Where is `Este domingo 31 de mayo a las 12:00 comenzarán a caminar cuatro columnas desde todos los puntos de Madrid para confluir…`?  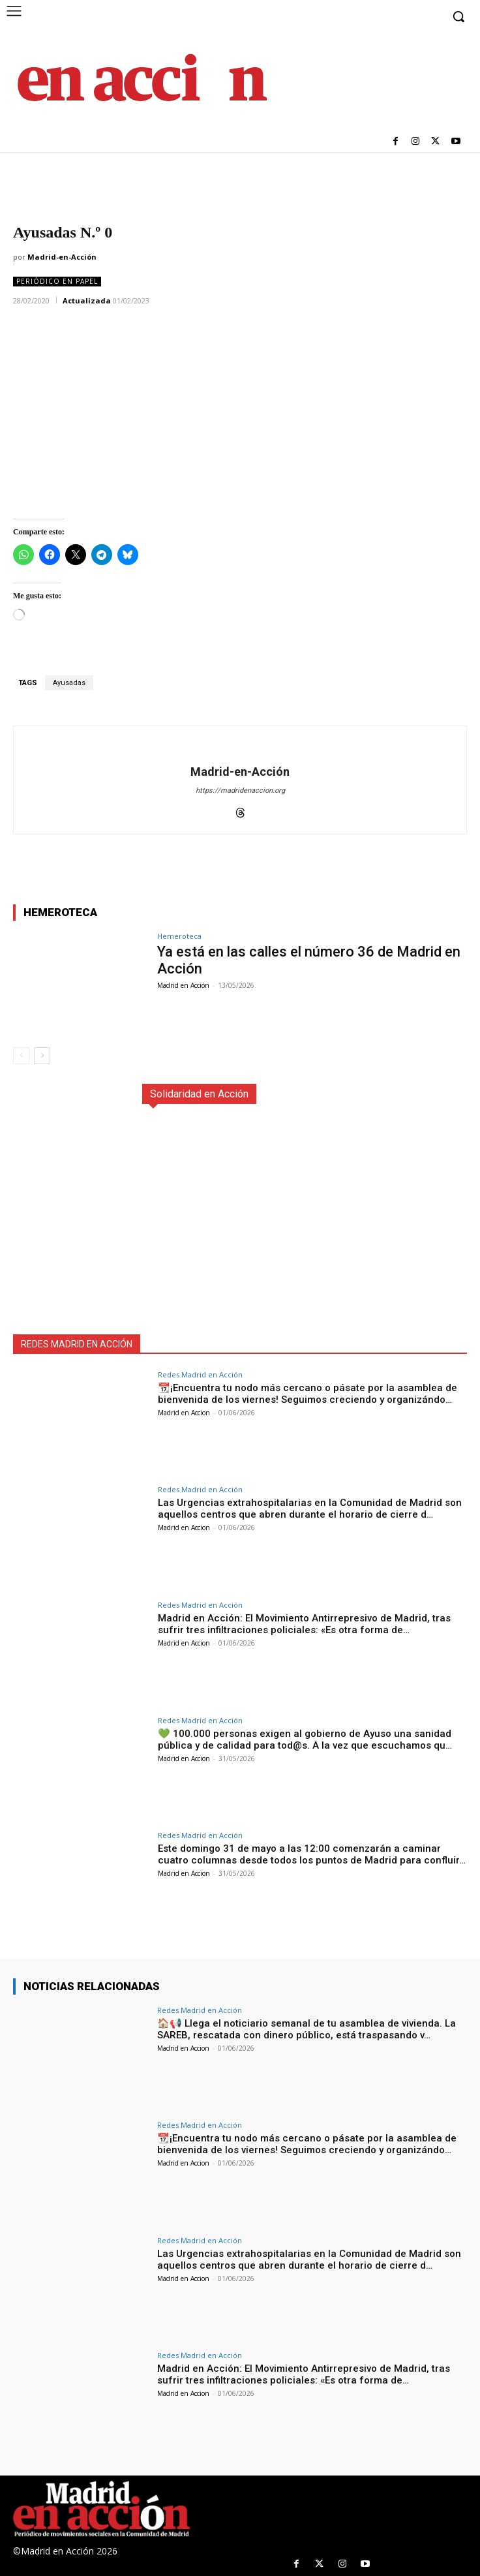 Este domingo 31 de mayo a las 12:00 comenzarán a caminar cuatro columnas desde todos los puntos de Madrid para confluir… is located at coordinates (312, 1854).